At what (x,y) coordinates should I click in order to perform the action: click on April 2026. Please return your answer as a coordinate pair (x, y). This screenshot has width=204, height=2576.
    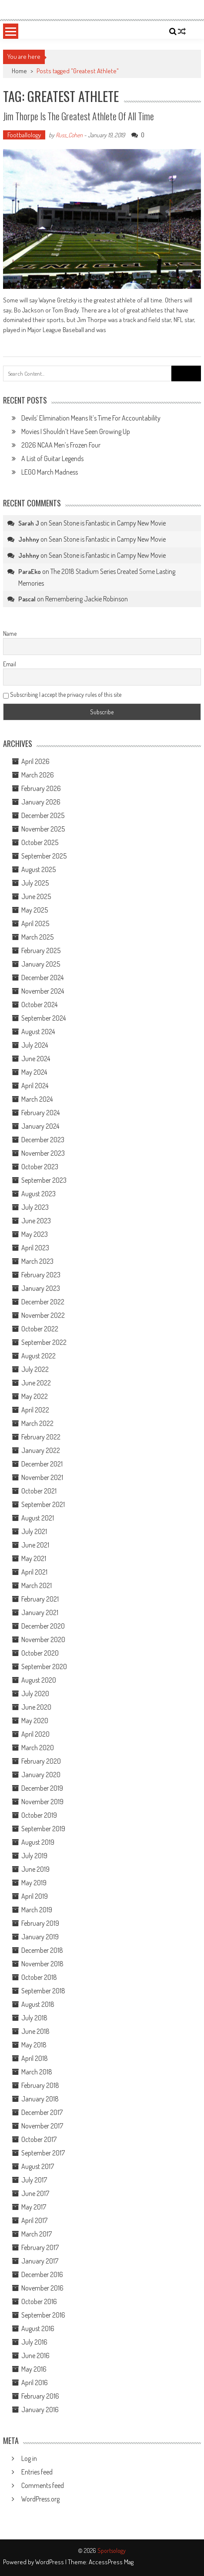
    Looking at the image, I should click on (35, 761).